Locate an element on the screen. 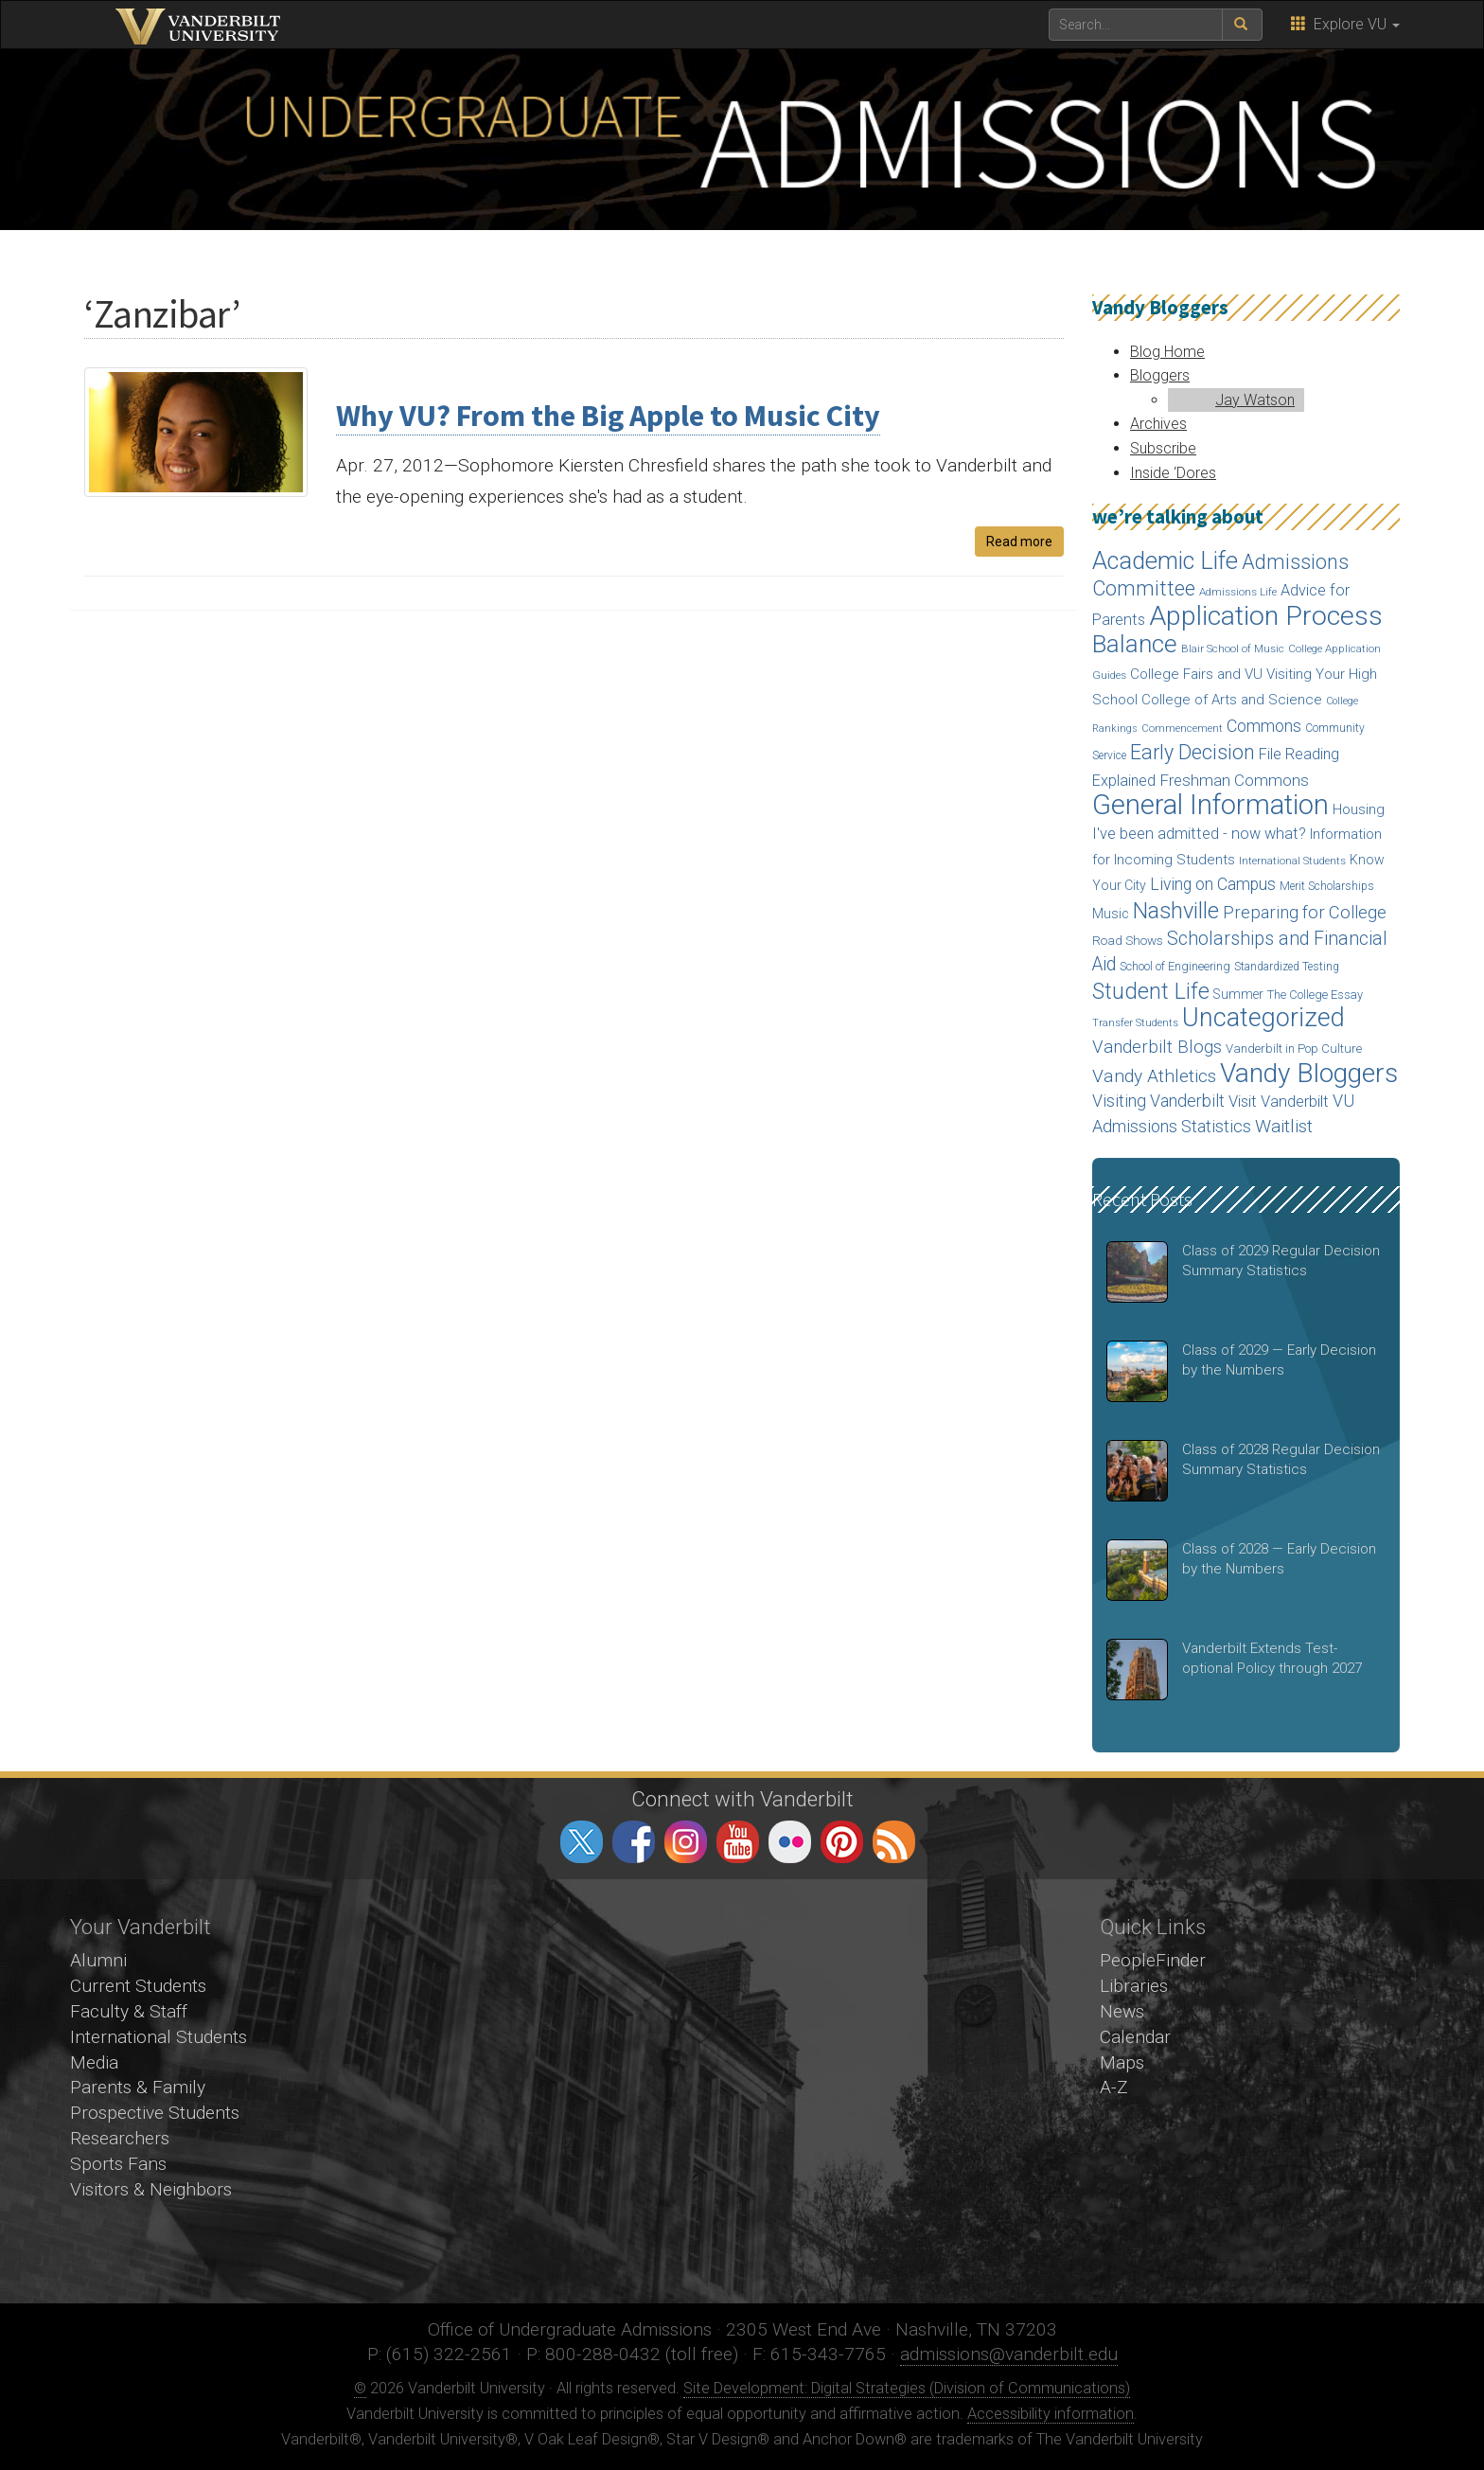  College of Arts and Science [College of Arts and Science (24 items)] is located at coordinates (1231, 699).